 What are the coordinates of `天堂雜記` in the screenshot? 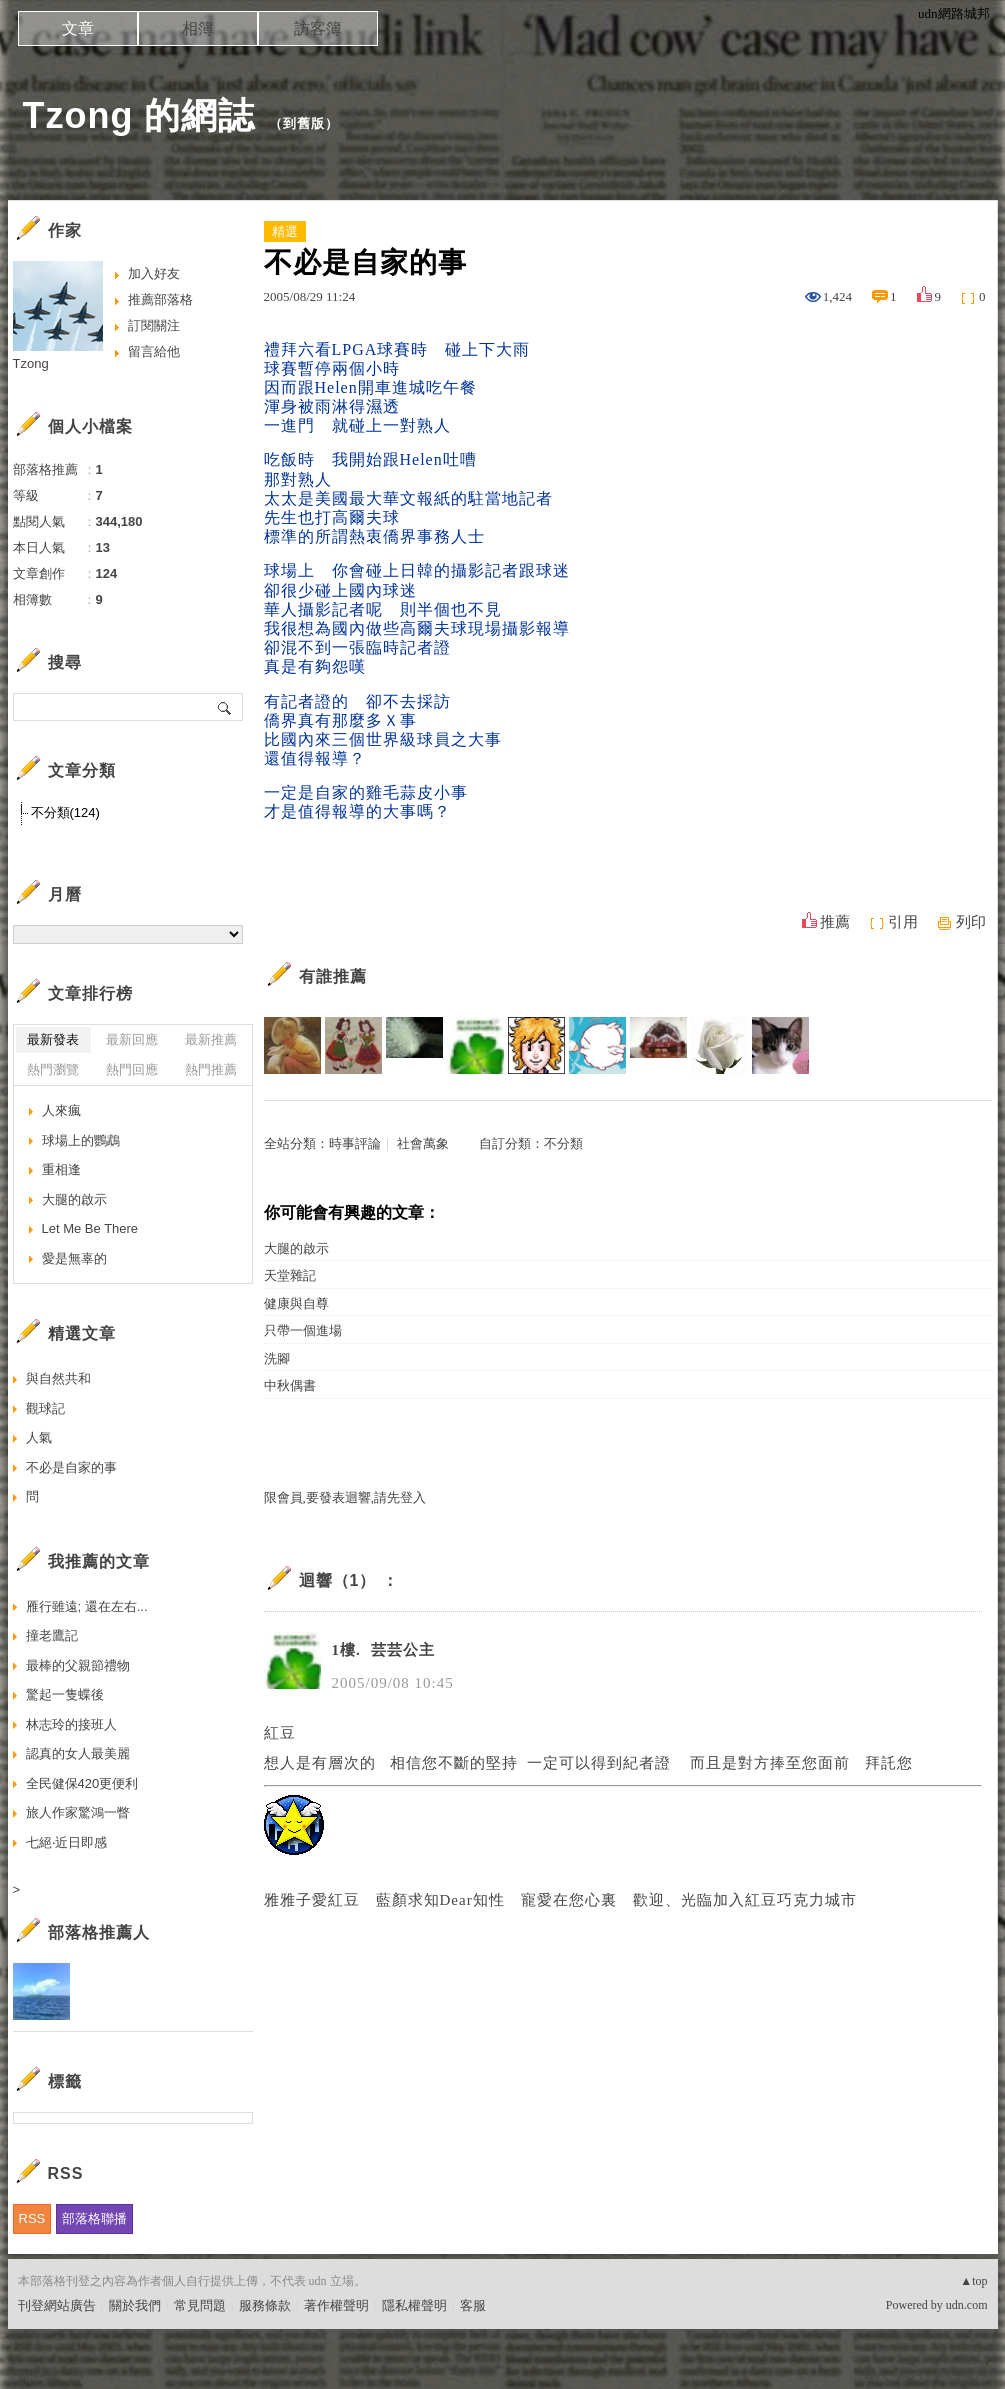 It's located at (290, 1275).